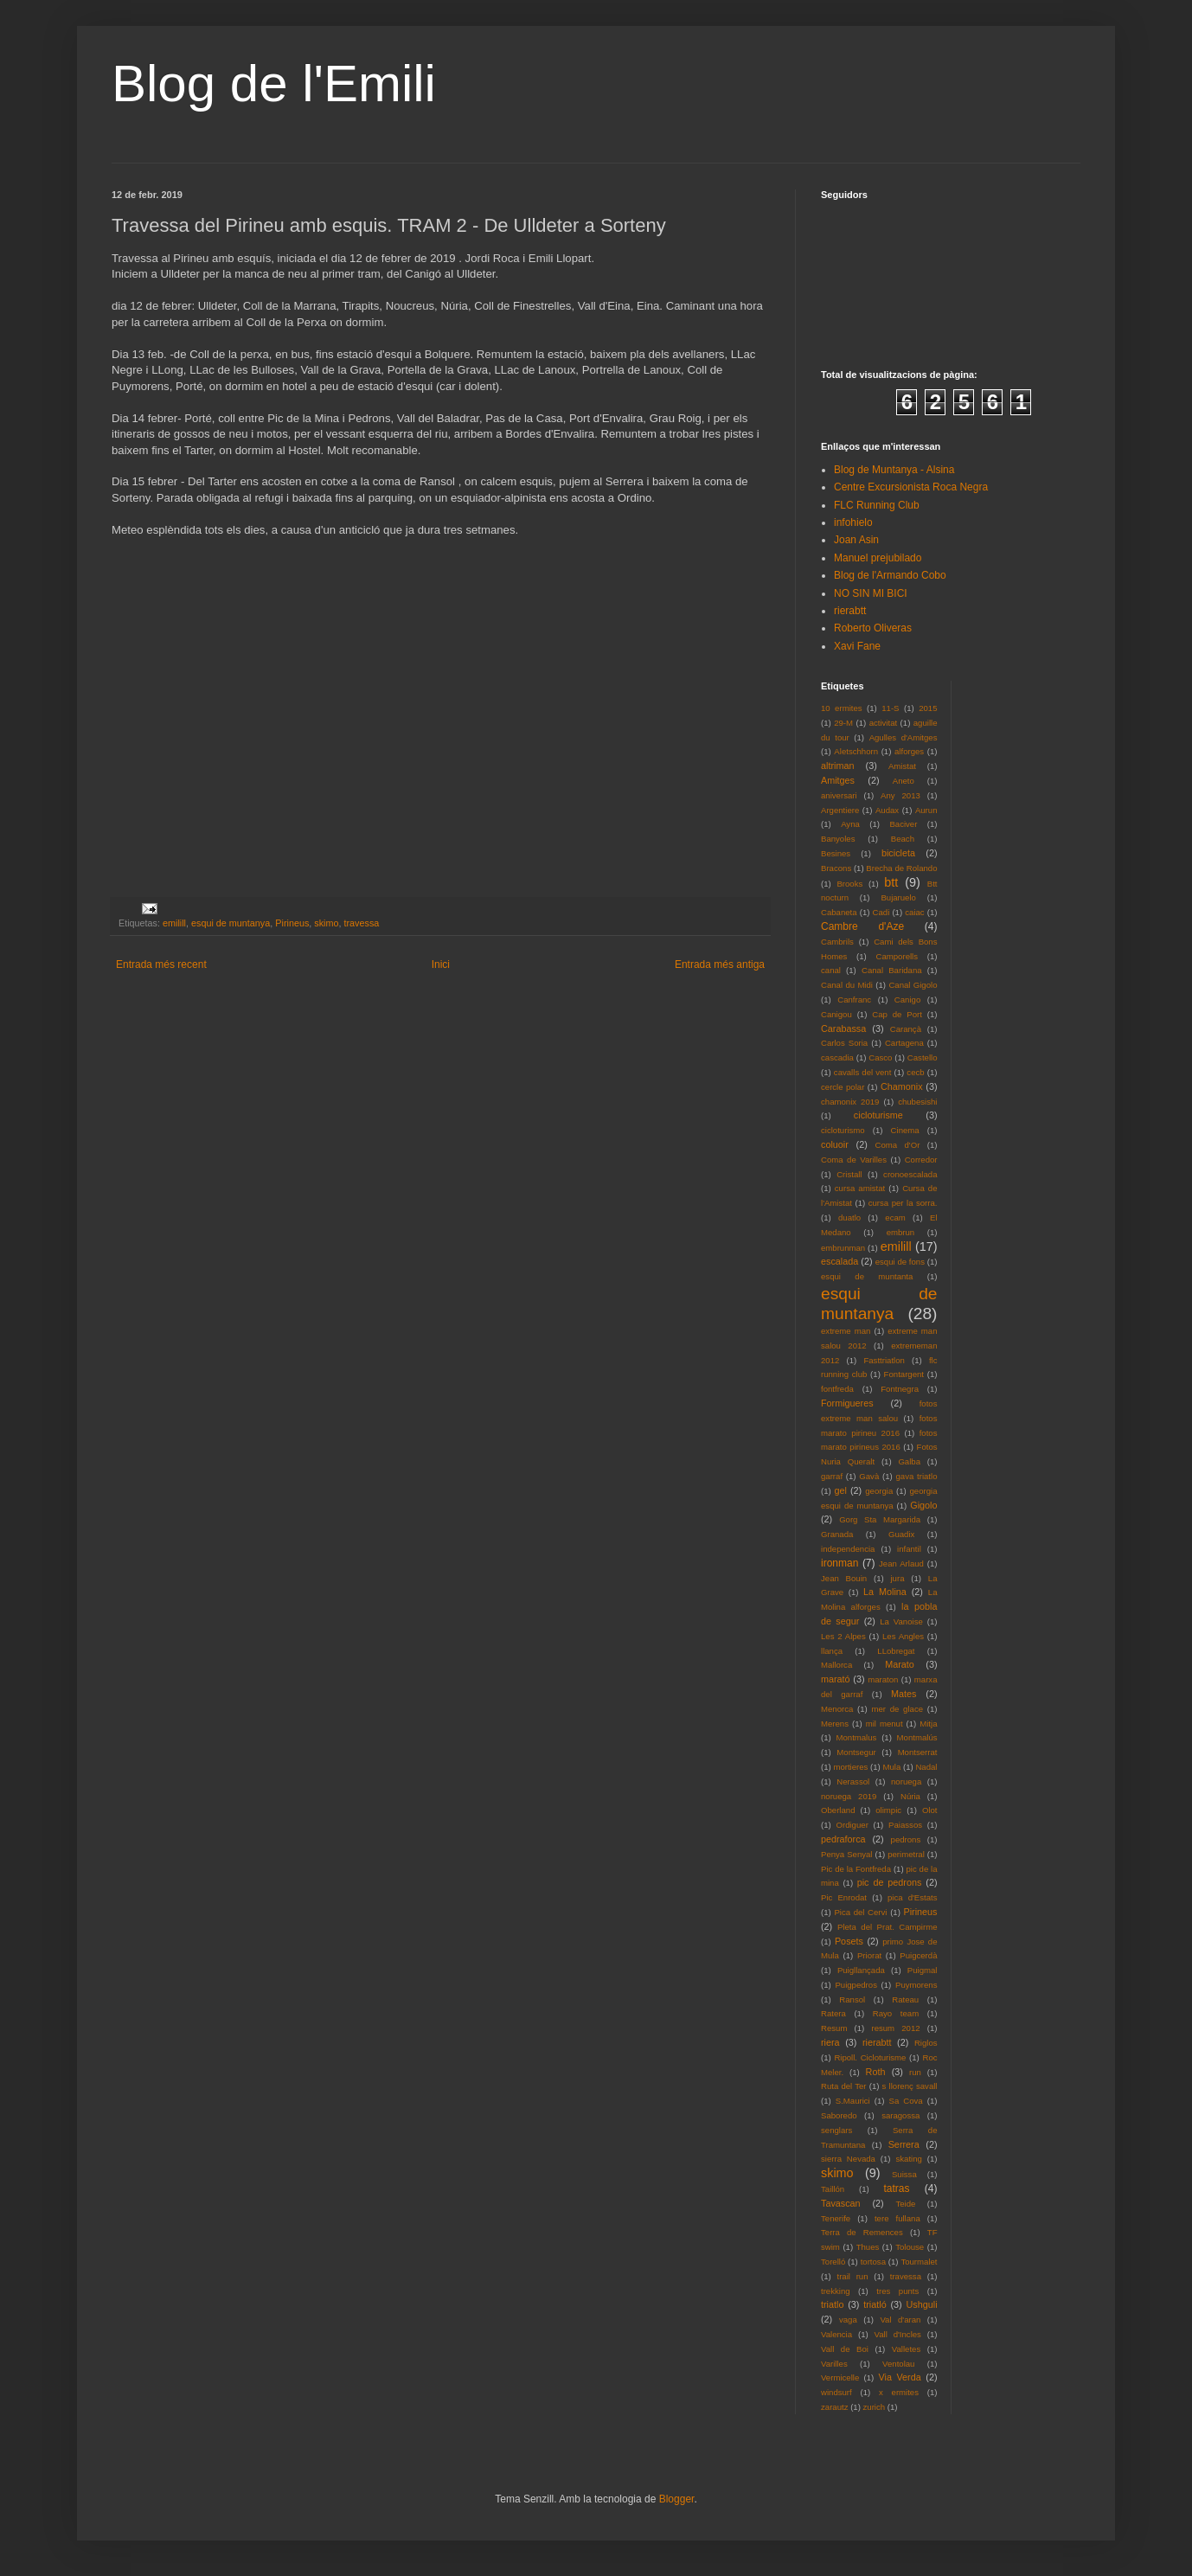  What do you see at coordinates (862, 926) in the screenshot?
I see `Cambre d'Aze` at bounding box center [862, 926].